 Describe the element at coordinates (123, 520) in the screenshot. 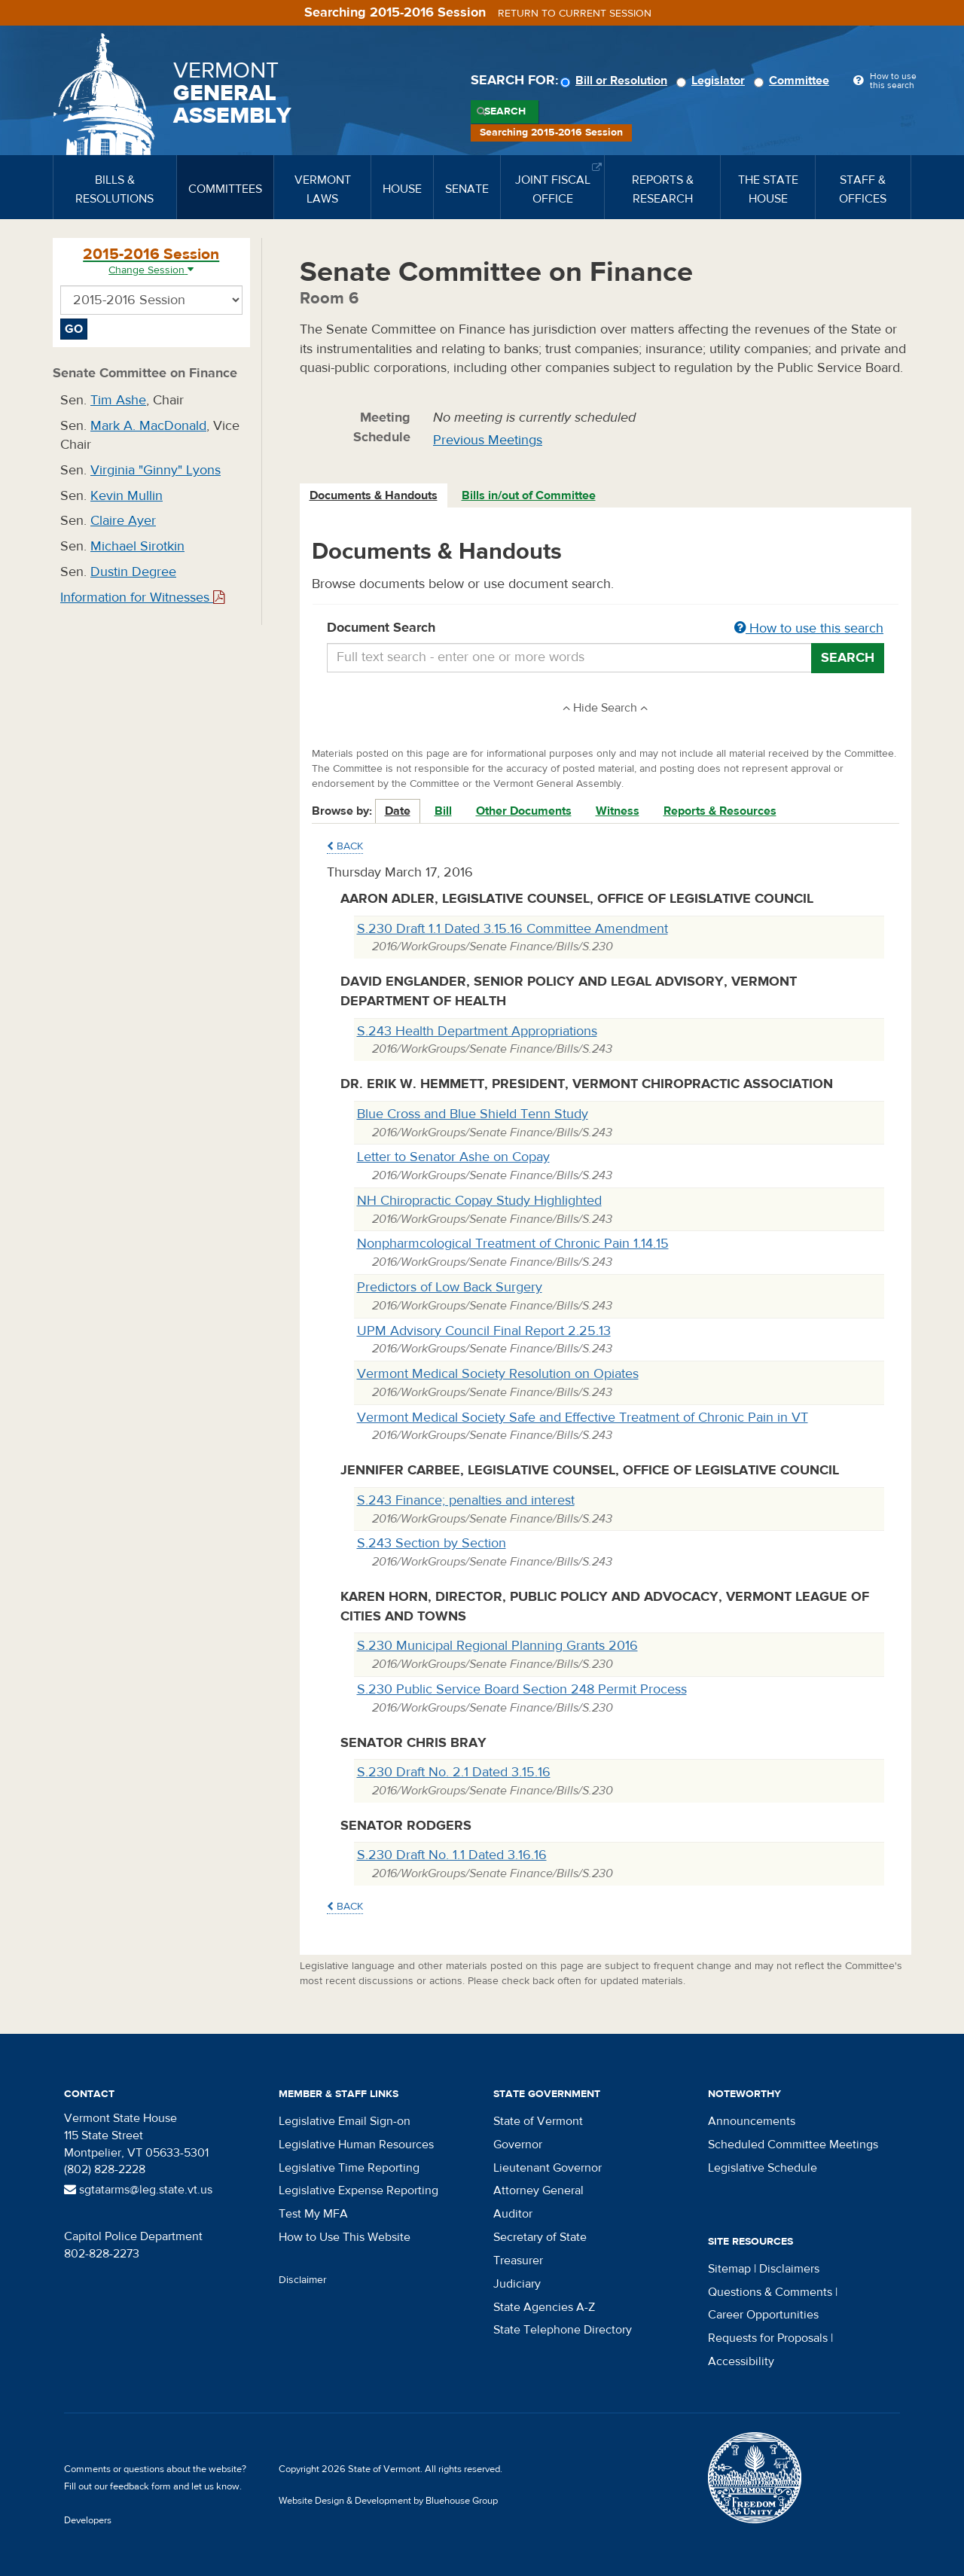

I see `Claire Ayer` at that location.